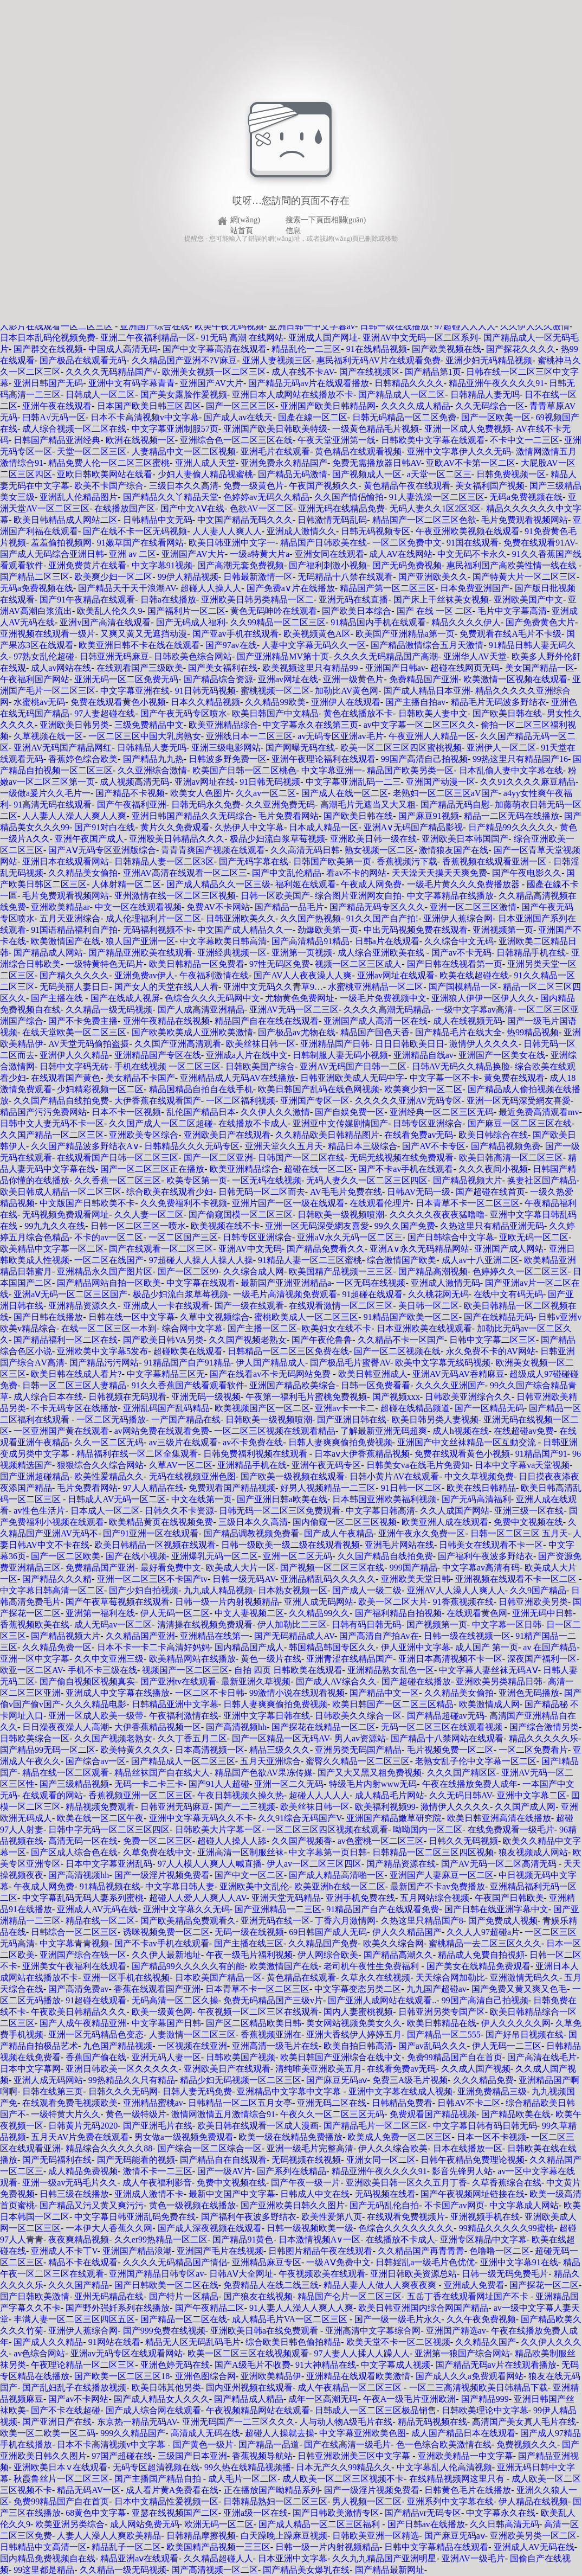 The height and width of the screenshot is (2576, 582). I want to click on 手机不卡三级在线, so click(102, 1670).